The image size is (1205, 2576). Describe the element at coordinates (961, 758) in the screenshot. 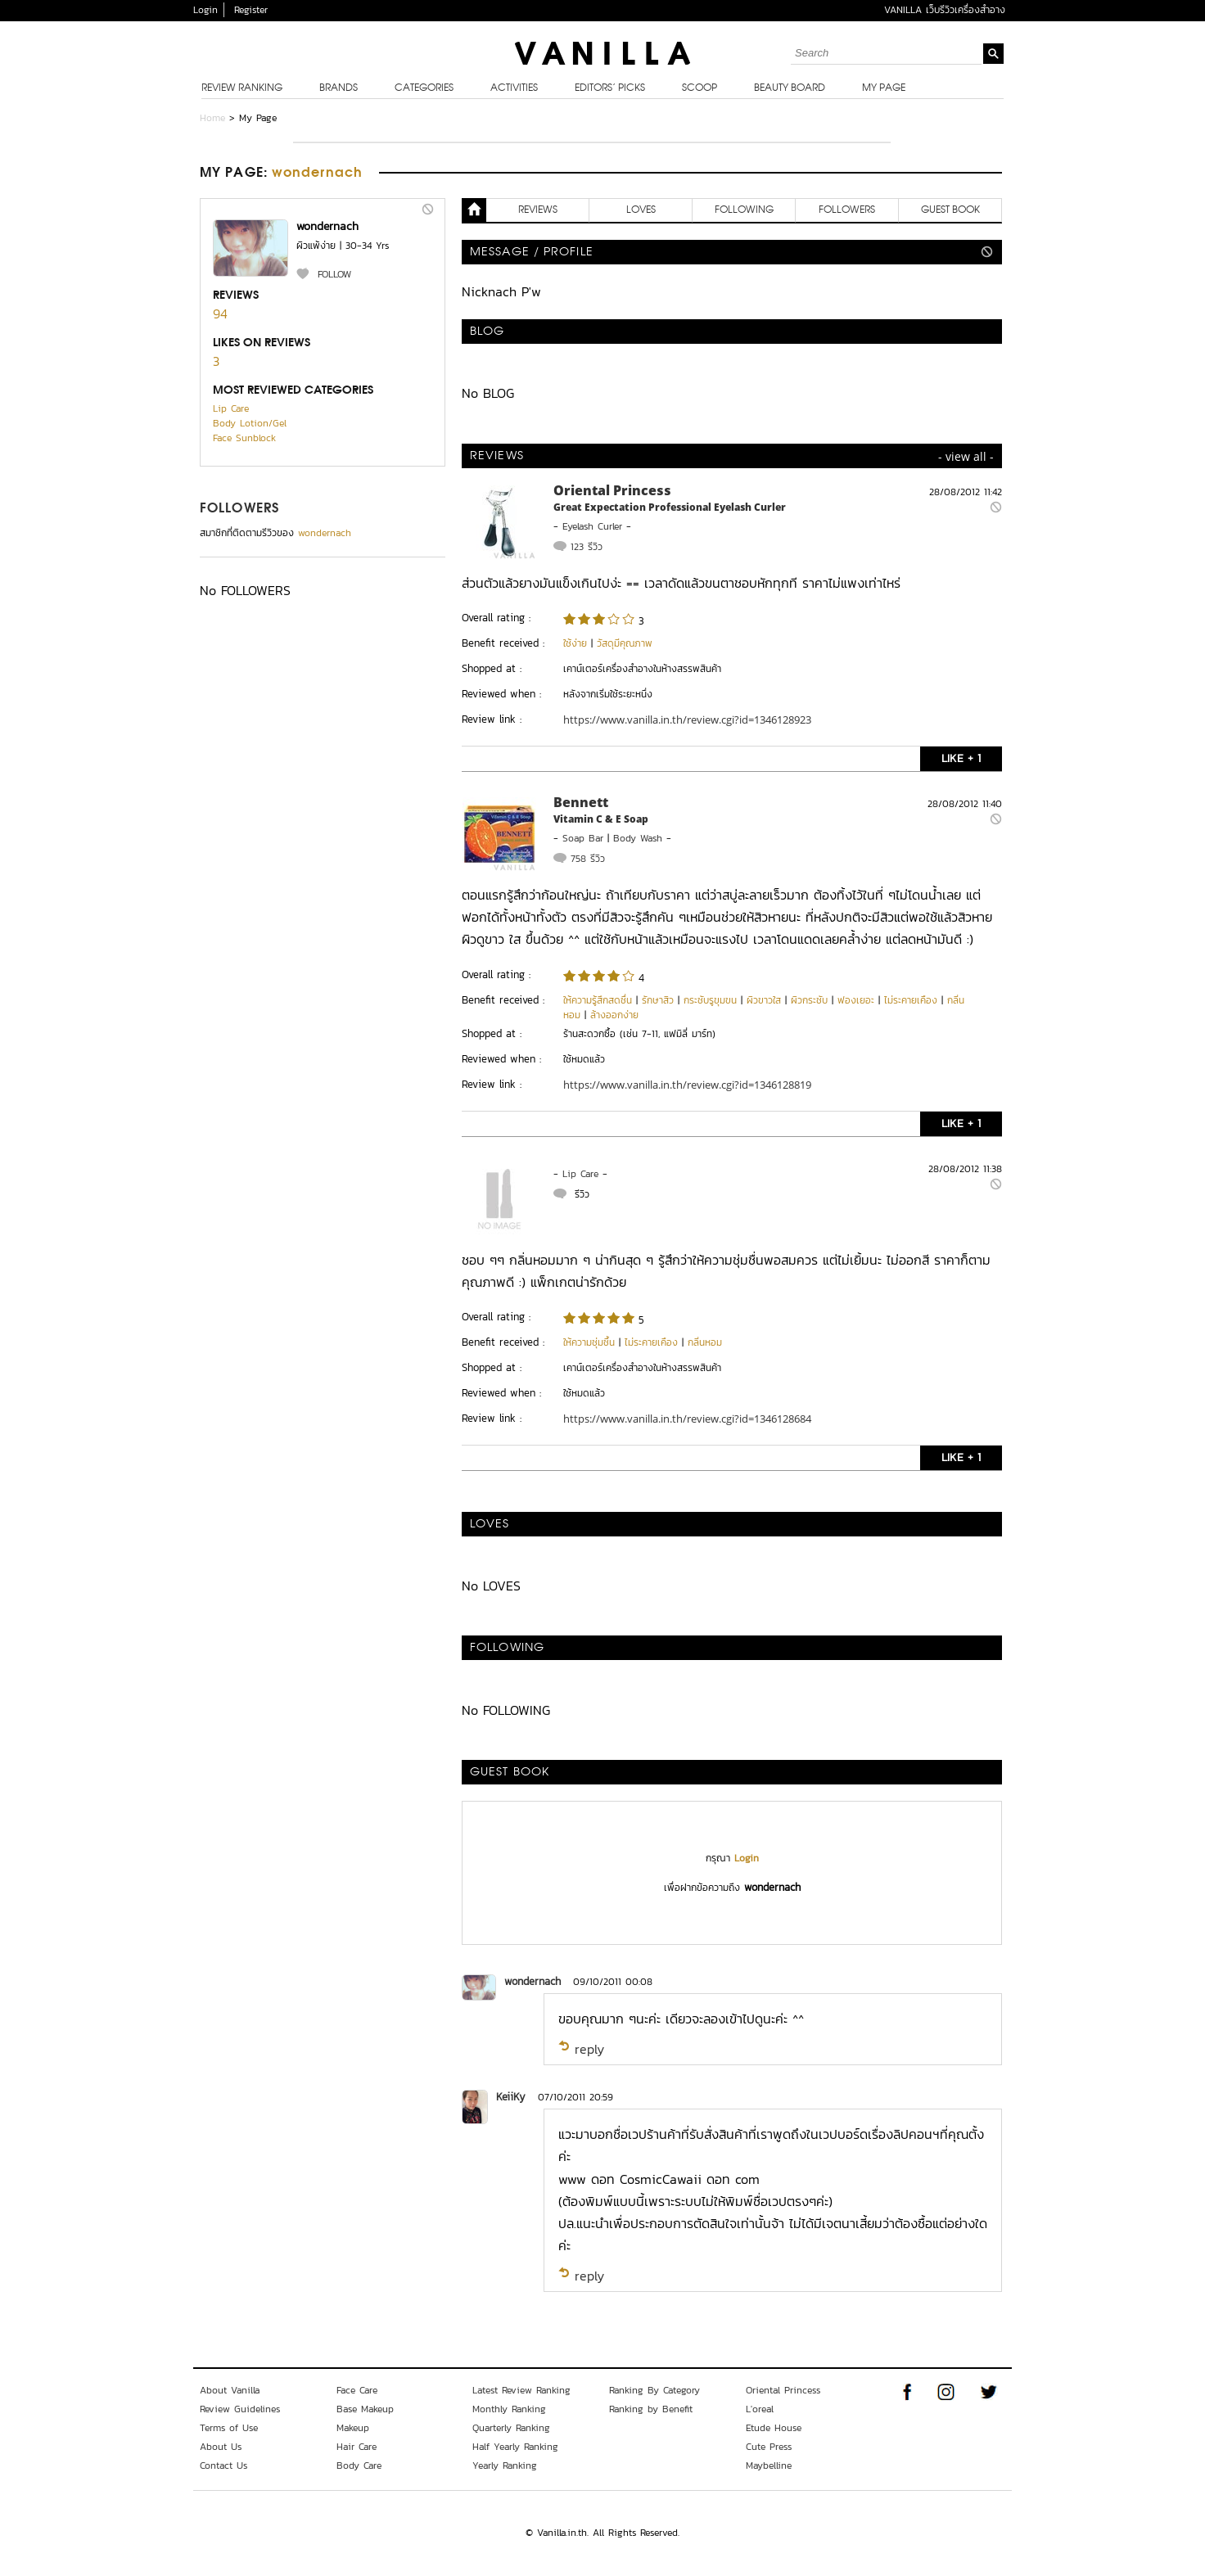

I see `LIKE + 1` at that location.